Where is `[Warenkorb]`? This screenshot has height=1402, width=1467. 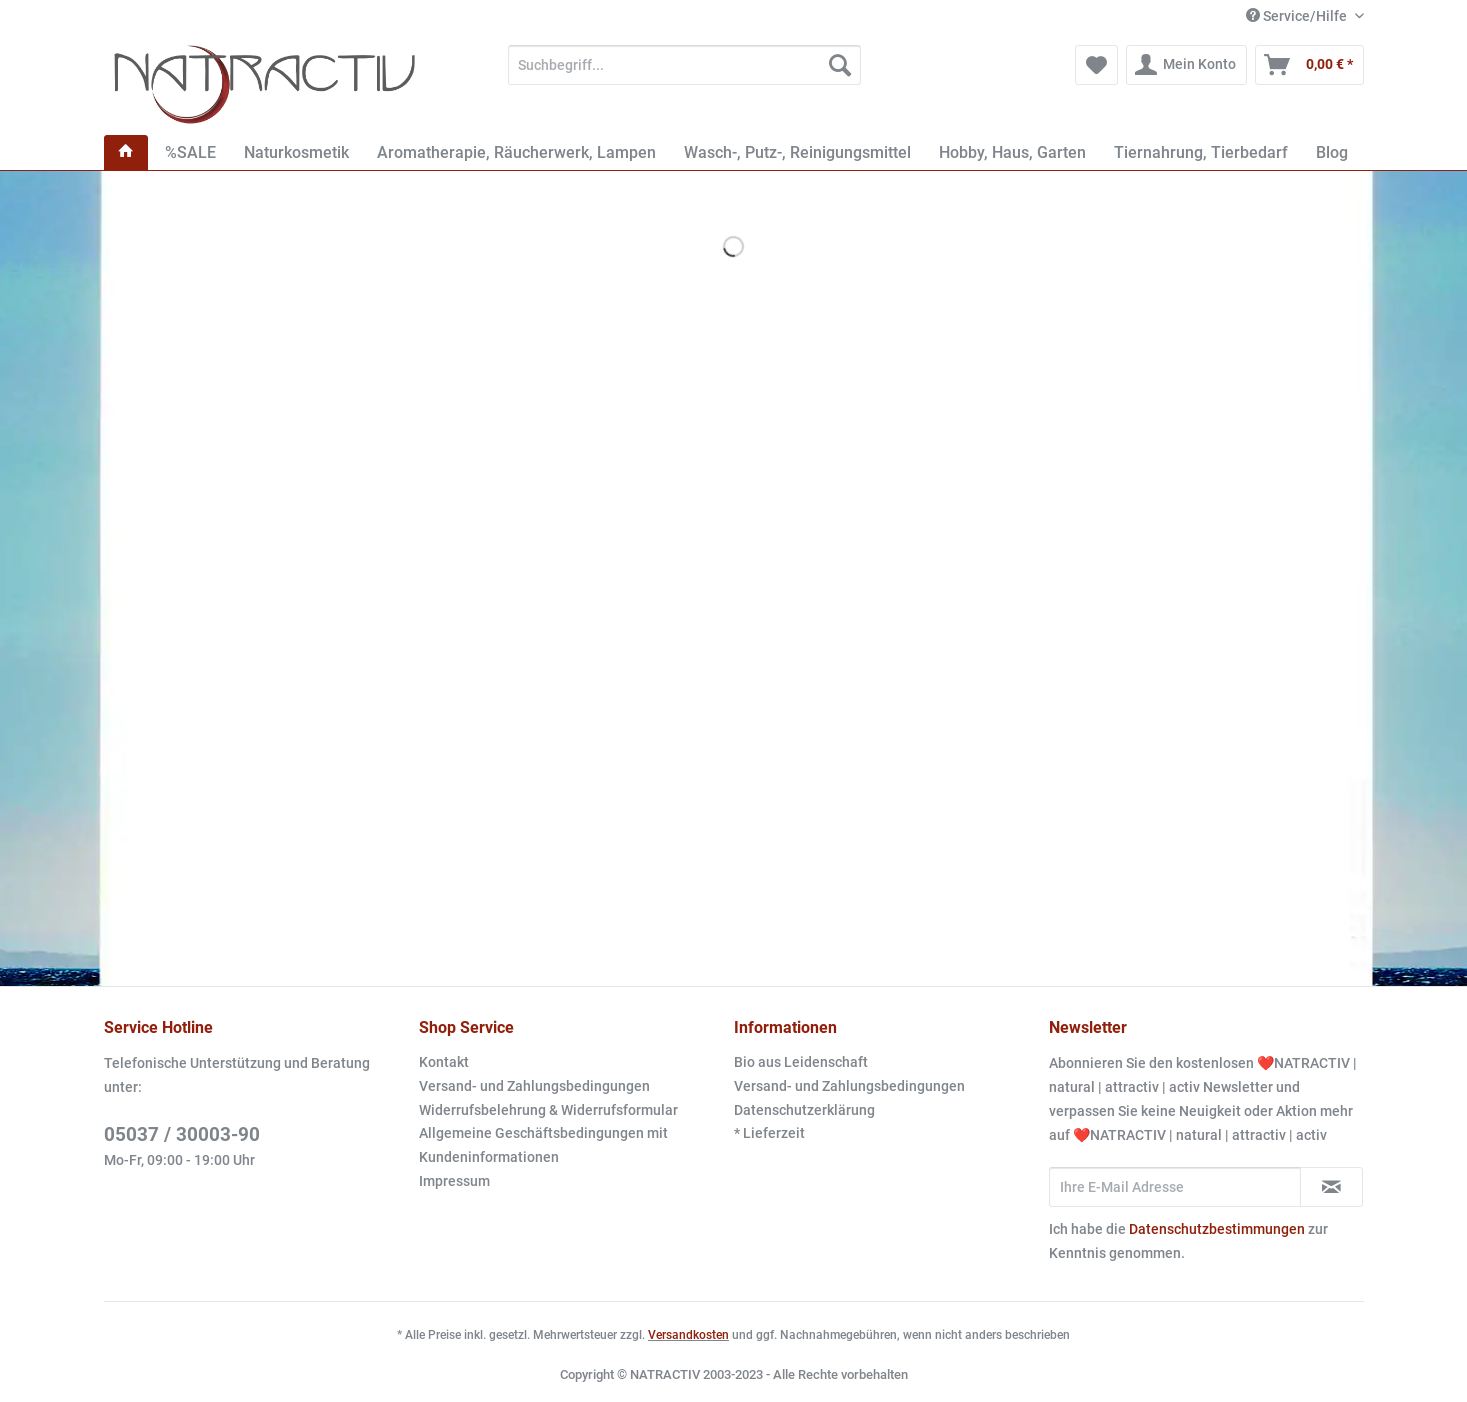
[Warenkorb] is located at coordinates (1309, 65).